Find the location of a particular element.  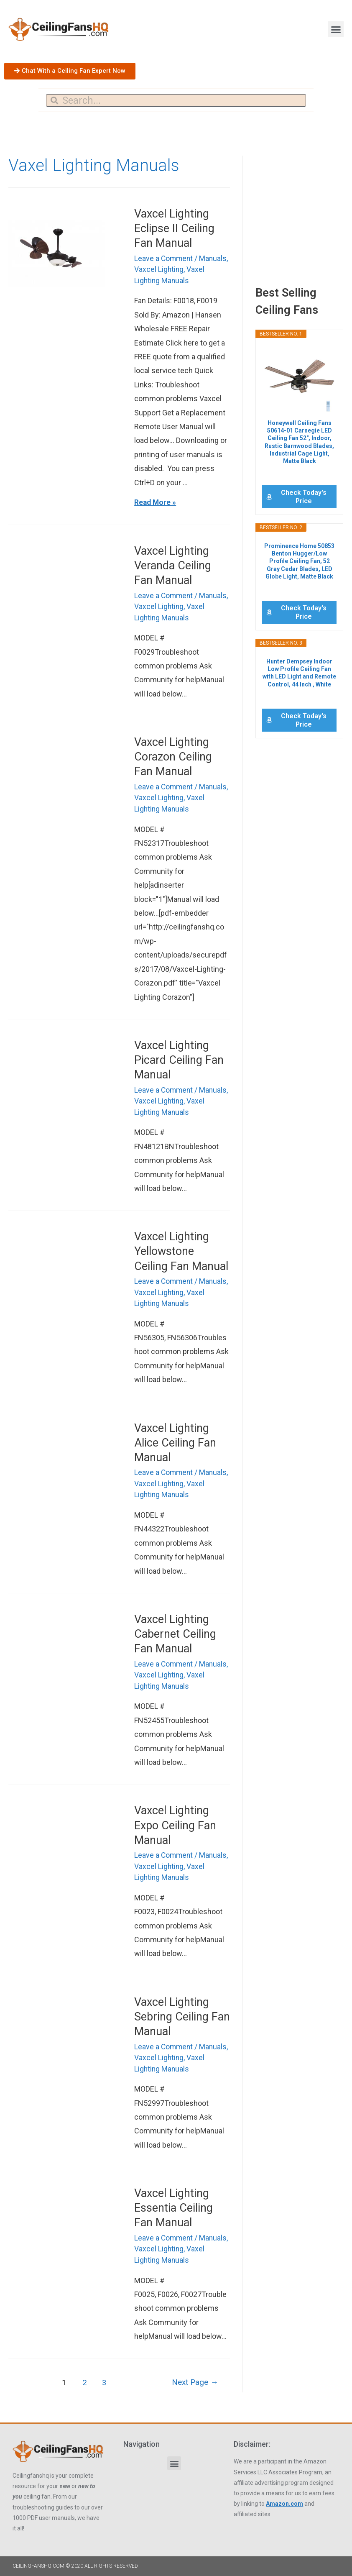

Next Page is located at coordinates (194, 2376).